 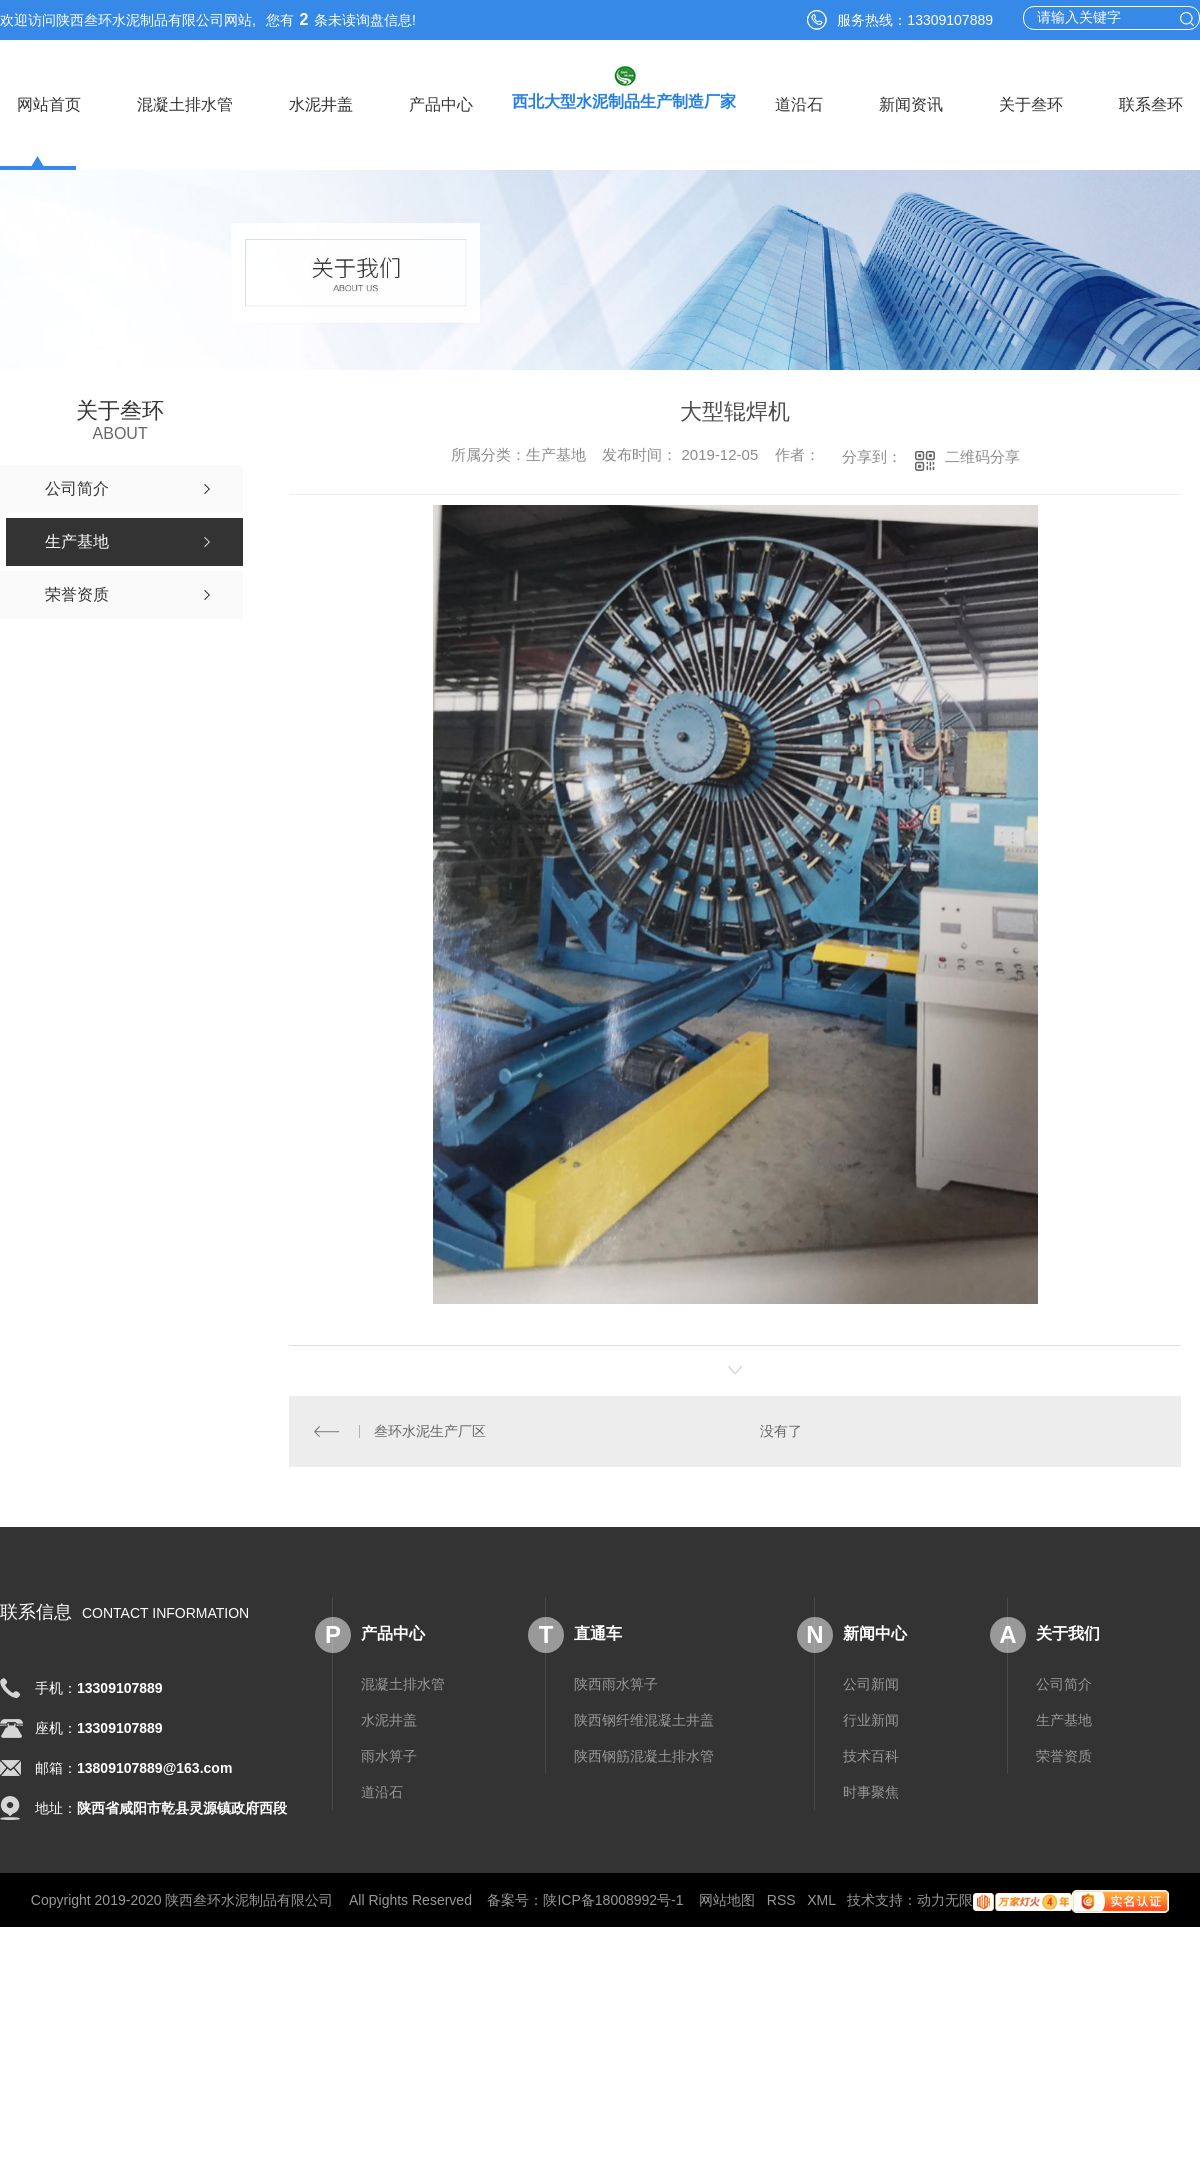 I want to click on 联系叁环, so click(x=1151, y=104).